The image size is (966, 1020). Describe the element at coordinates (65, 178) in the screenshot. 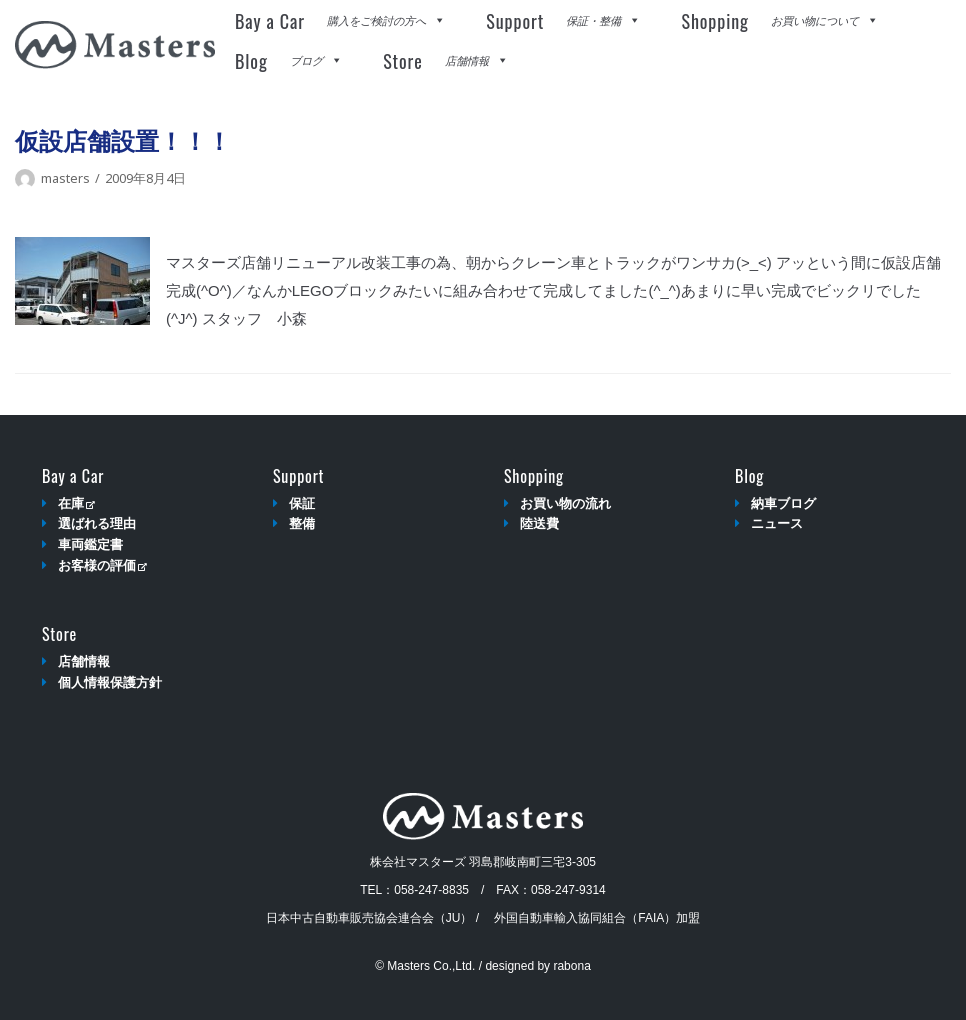

I see `masters` at that location.